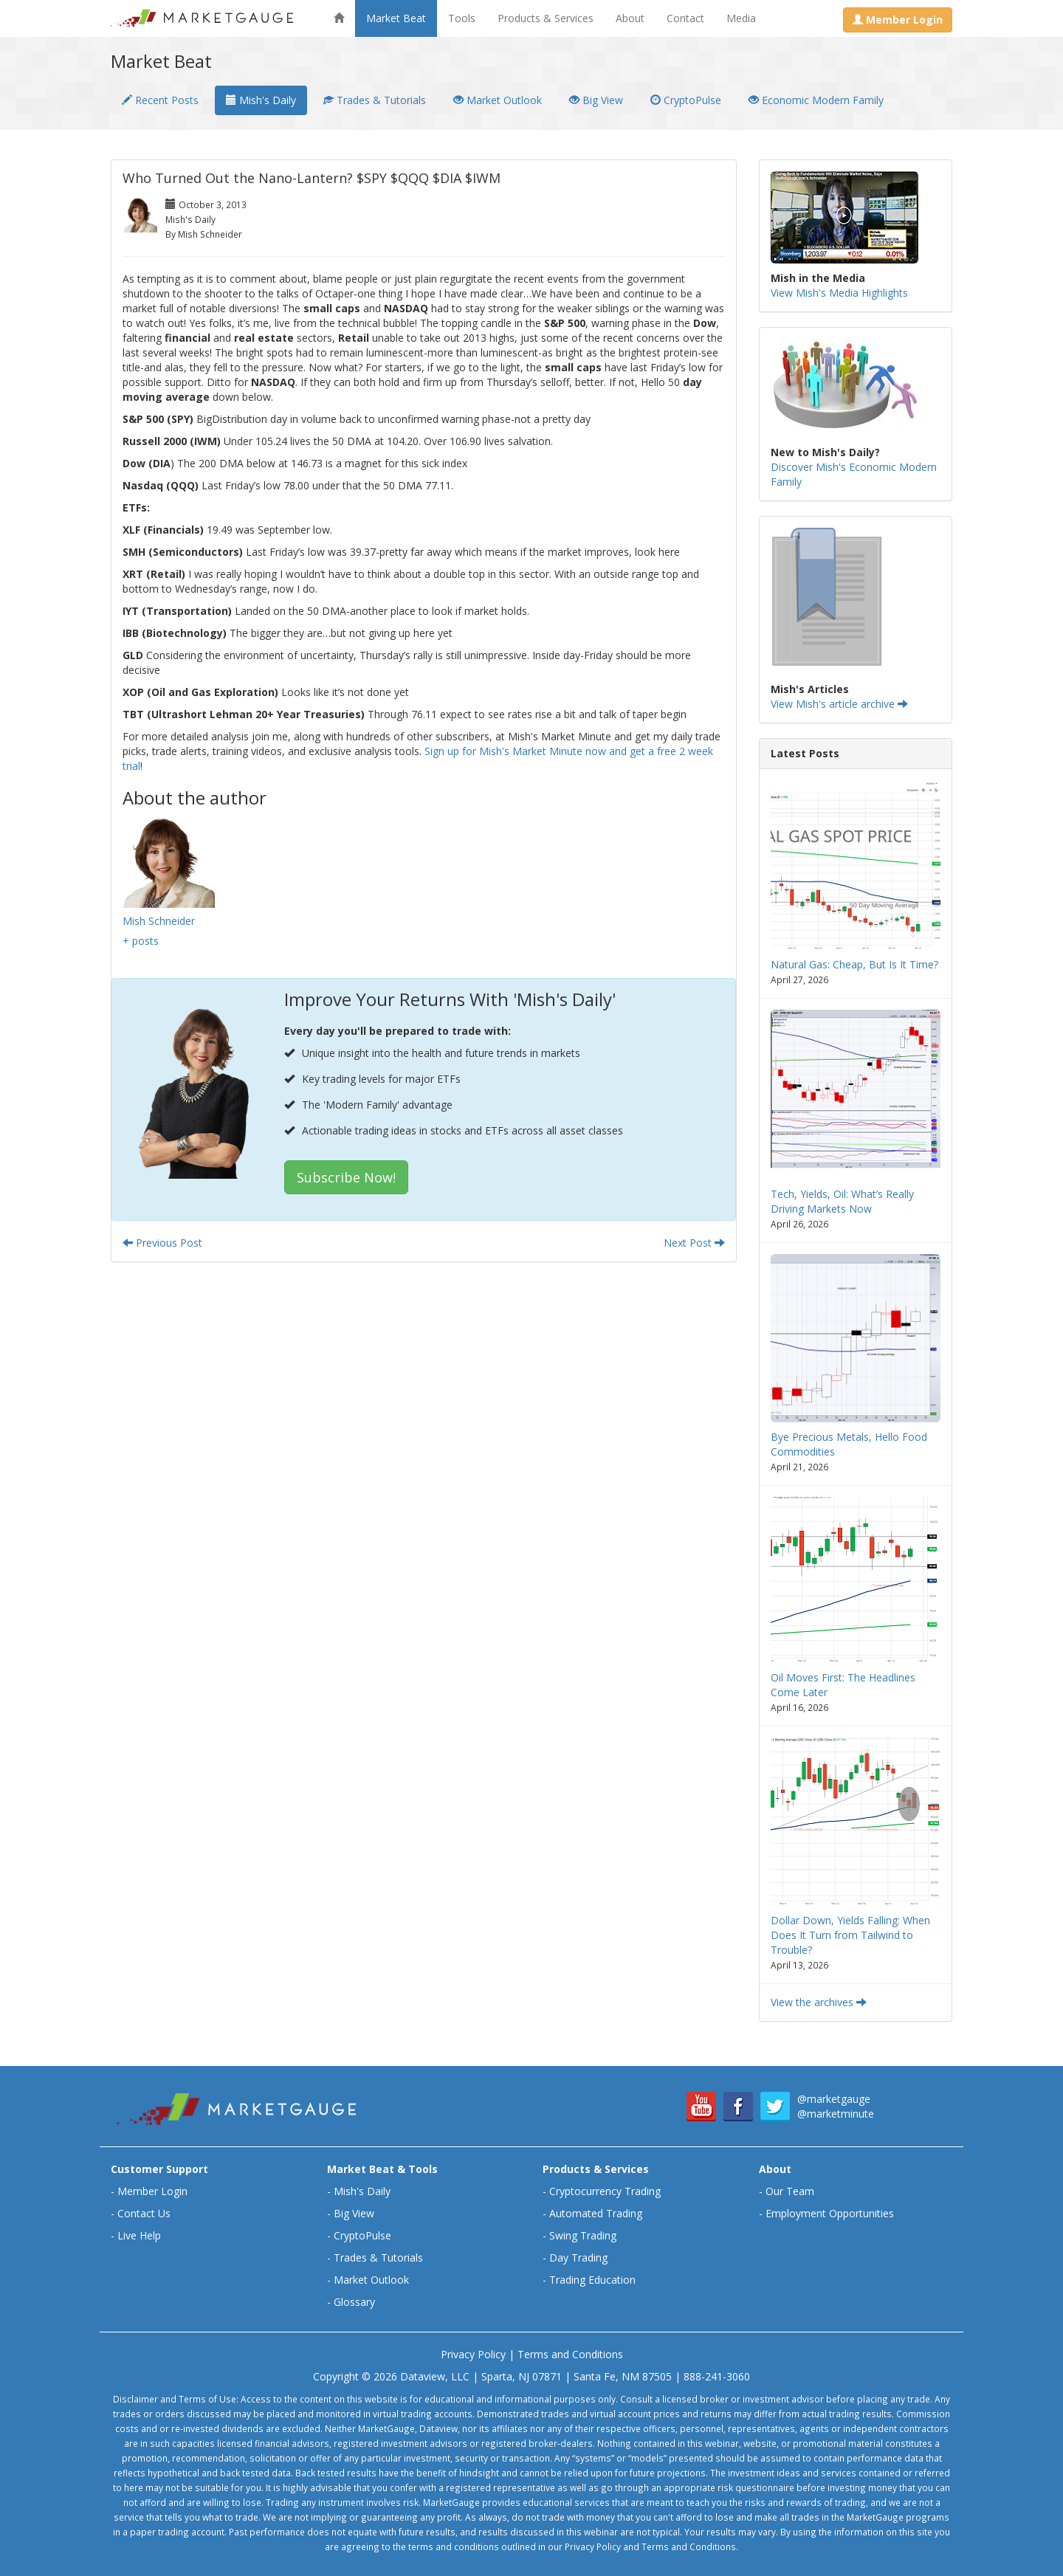  What do you see at coordinates (144, 2213) in the screenshot?
I see `Contact Us` at bounding box center [144, 2213].